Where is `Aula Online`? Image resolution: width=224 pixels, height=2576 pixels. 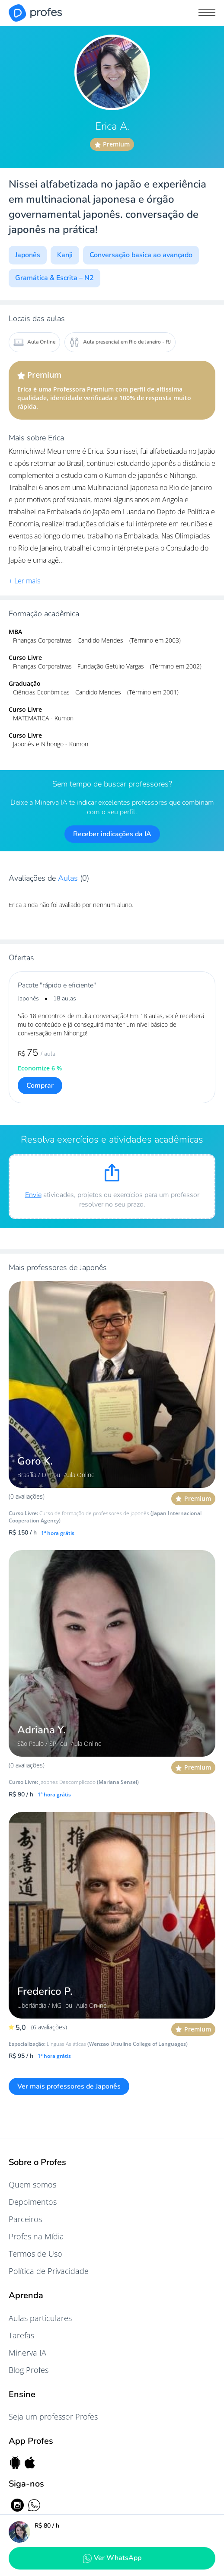 Aula Online is located at coordinates (34, 342).